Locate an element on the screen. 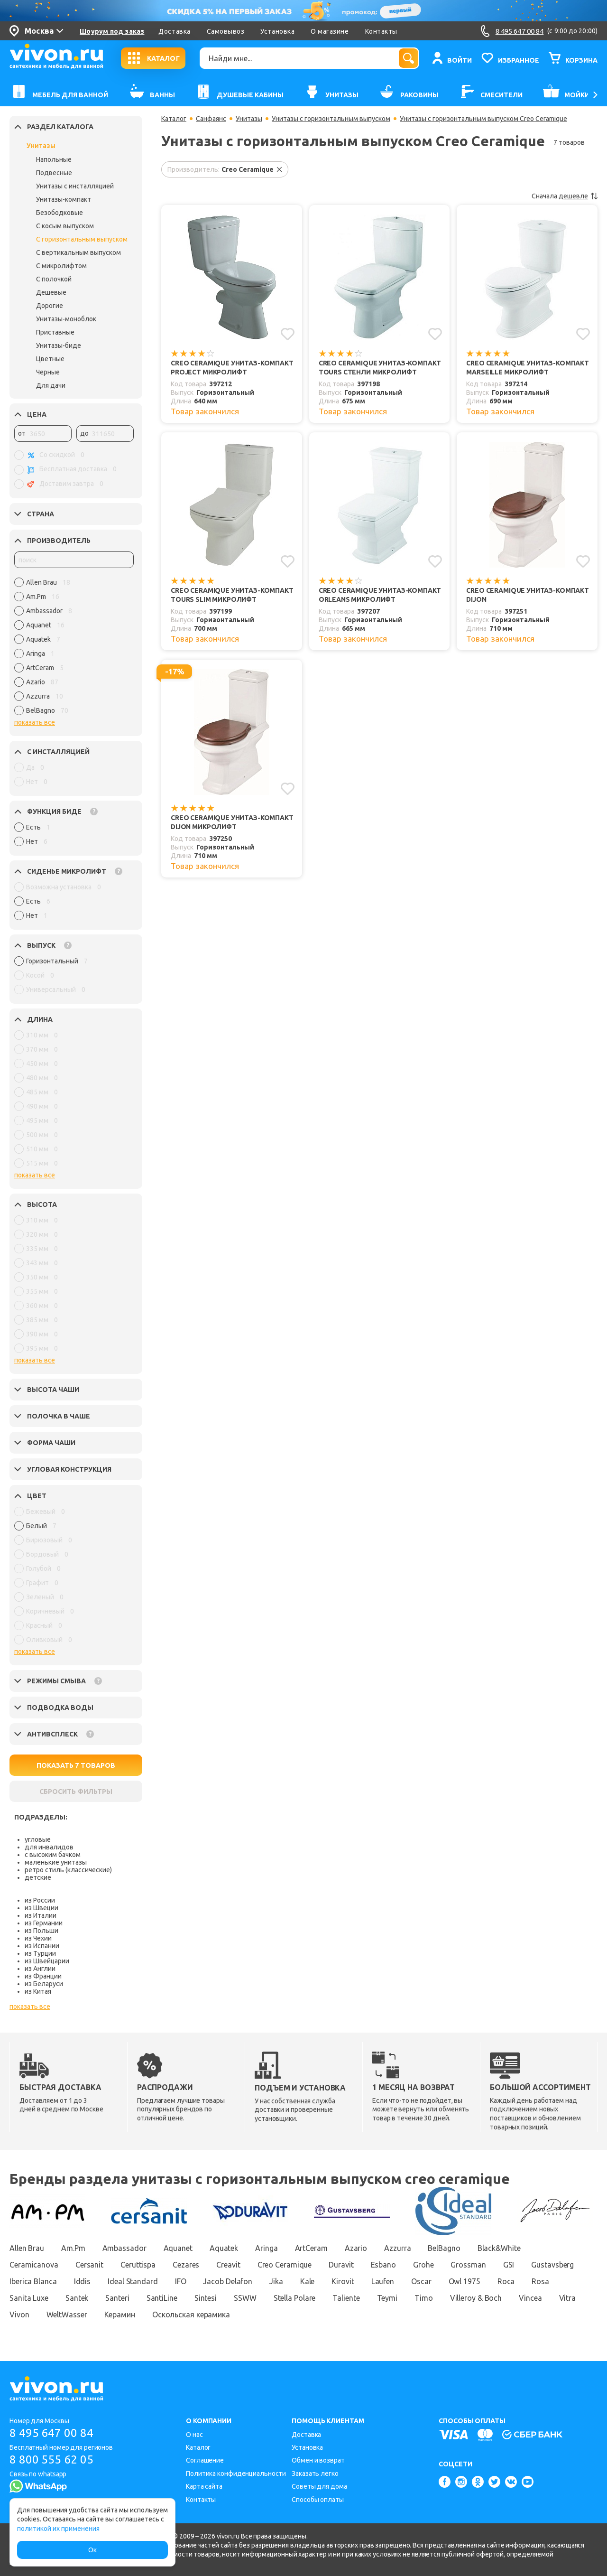 The height and width of the screenshot is (2576, 607). Приставные is located at coordinates (55, 332).